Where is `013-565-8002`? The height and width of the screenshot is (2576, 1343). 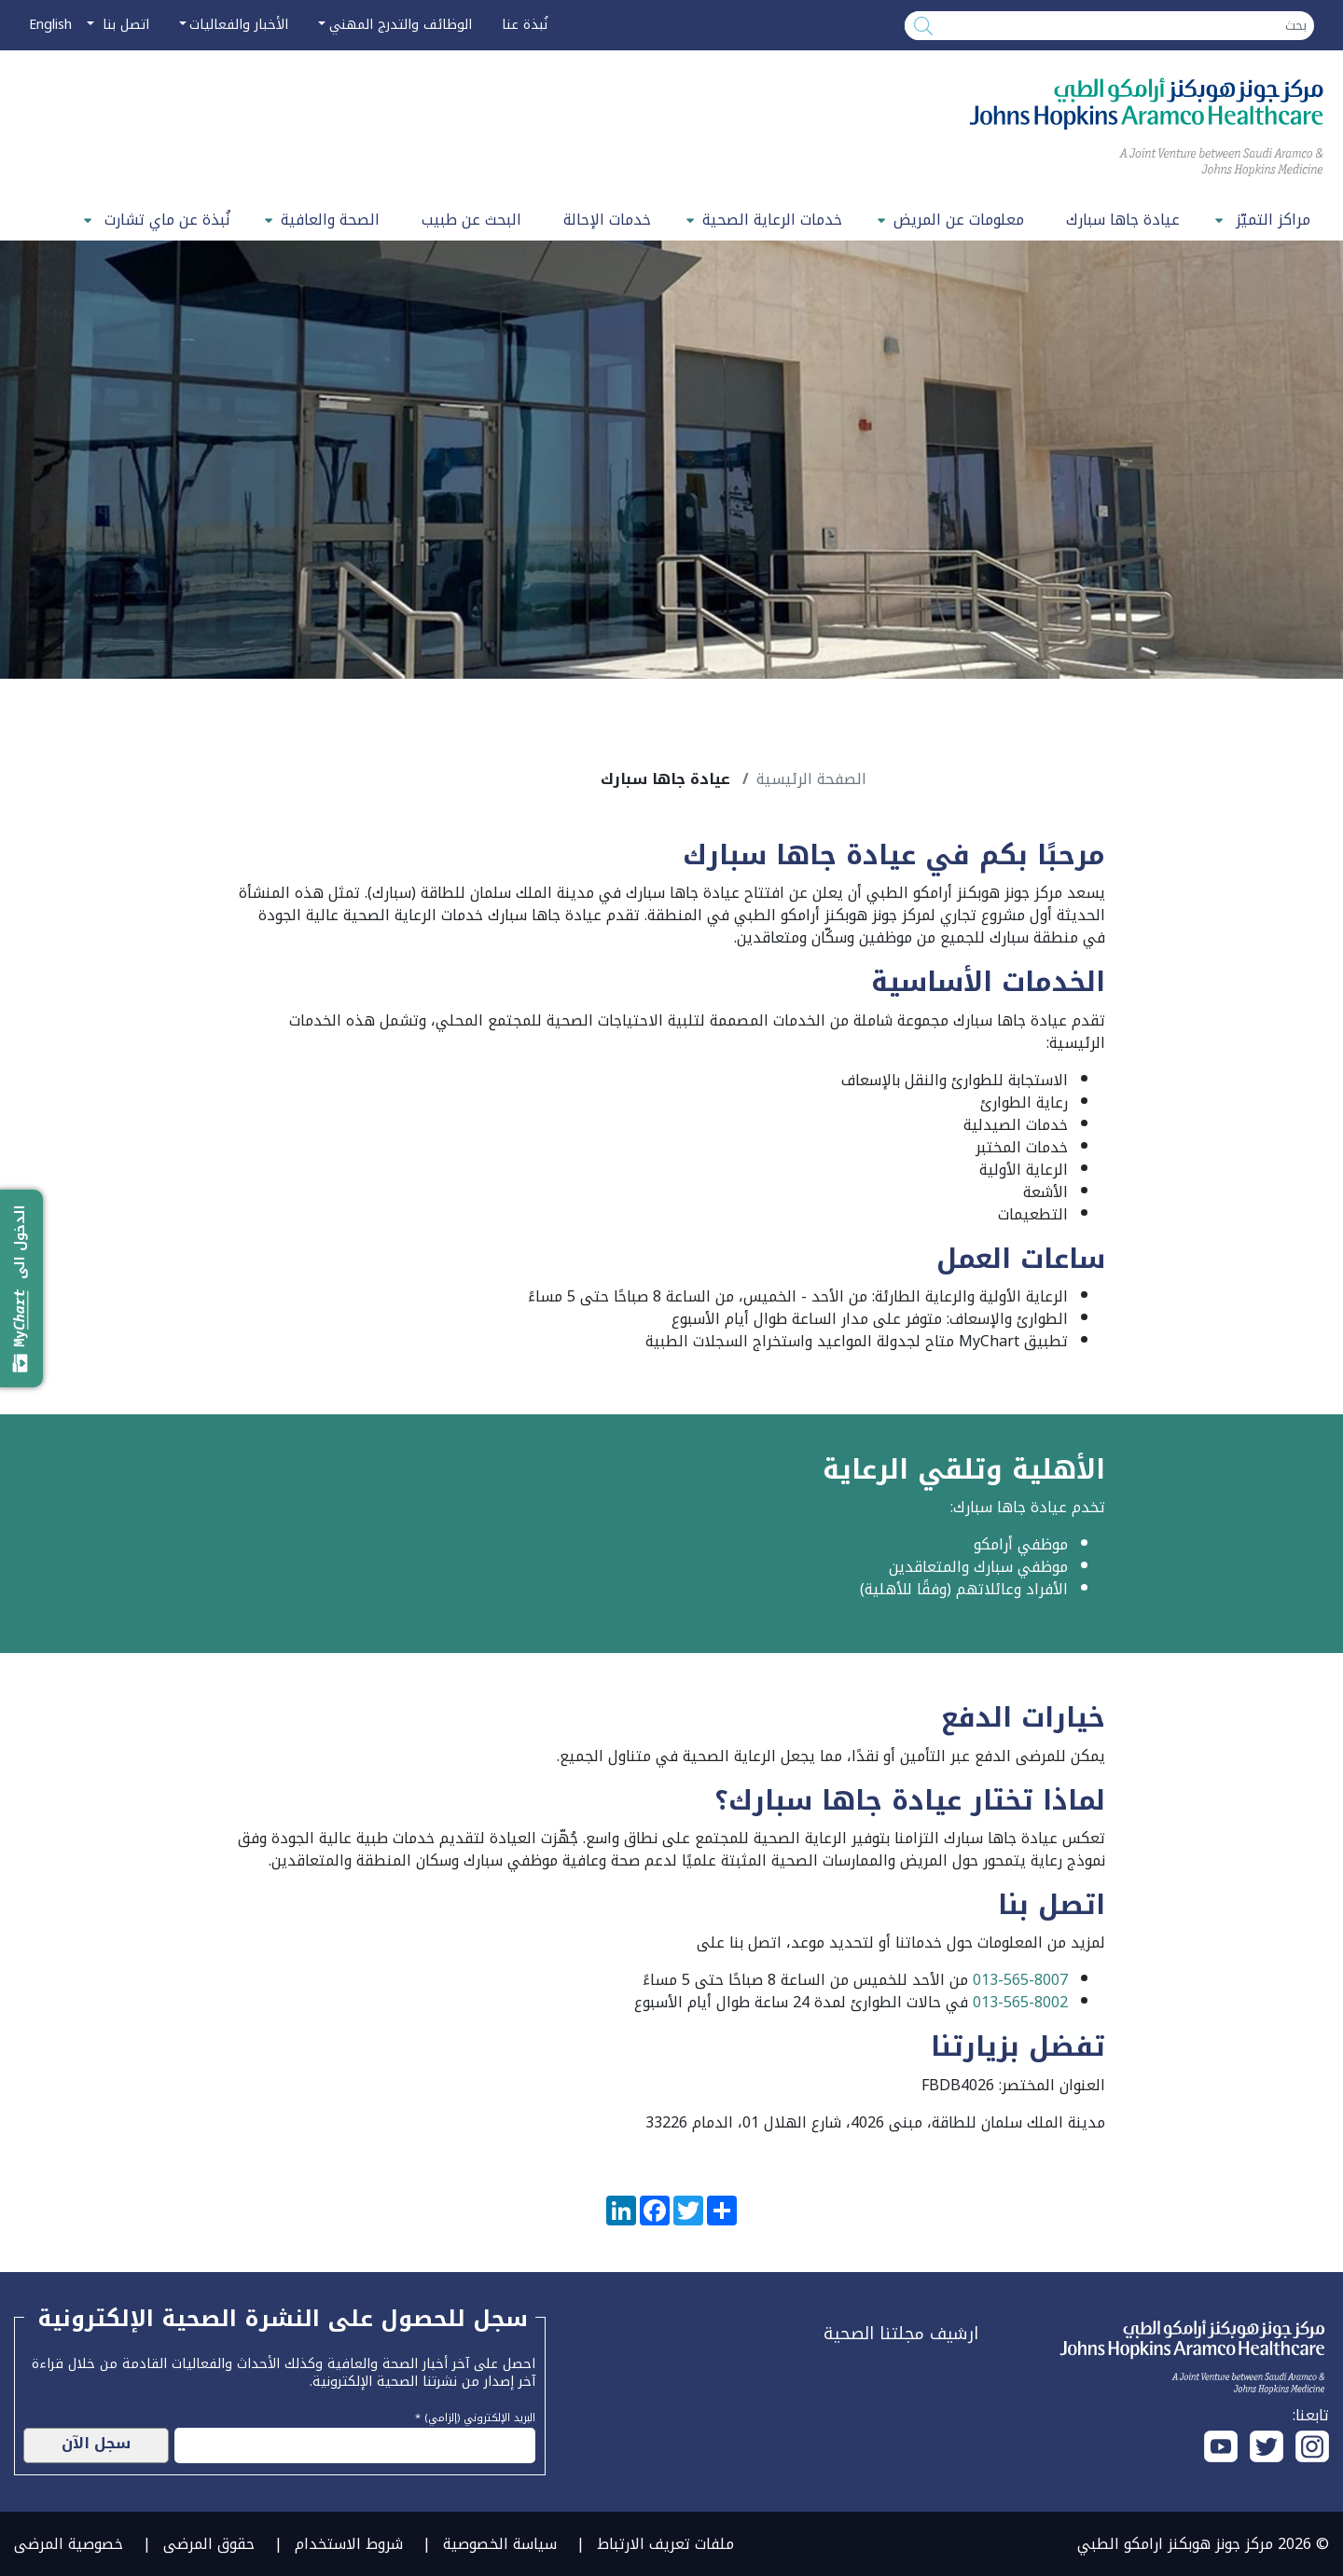
013-565-8002 is located at coordinates (1020, 2002).